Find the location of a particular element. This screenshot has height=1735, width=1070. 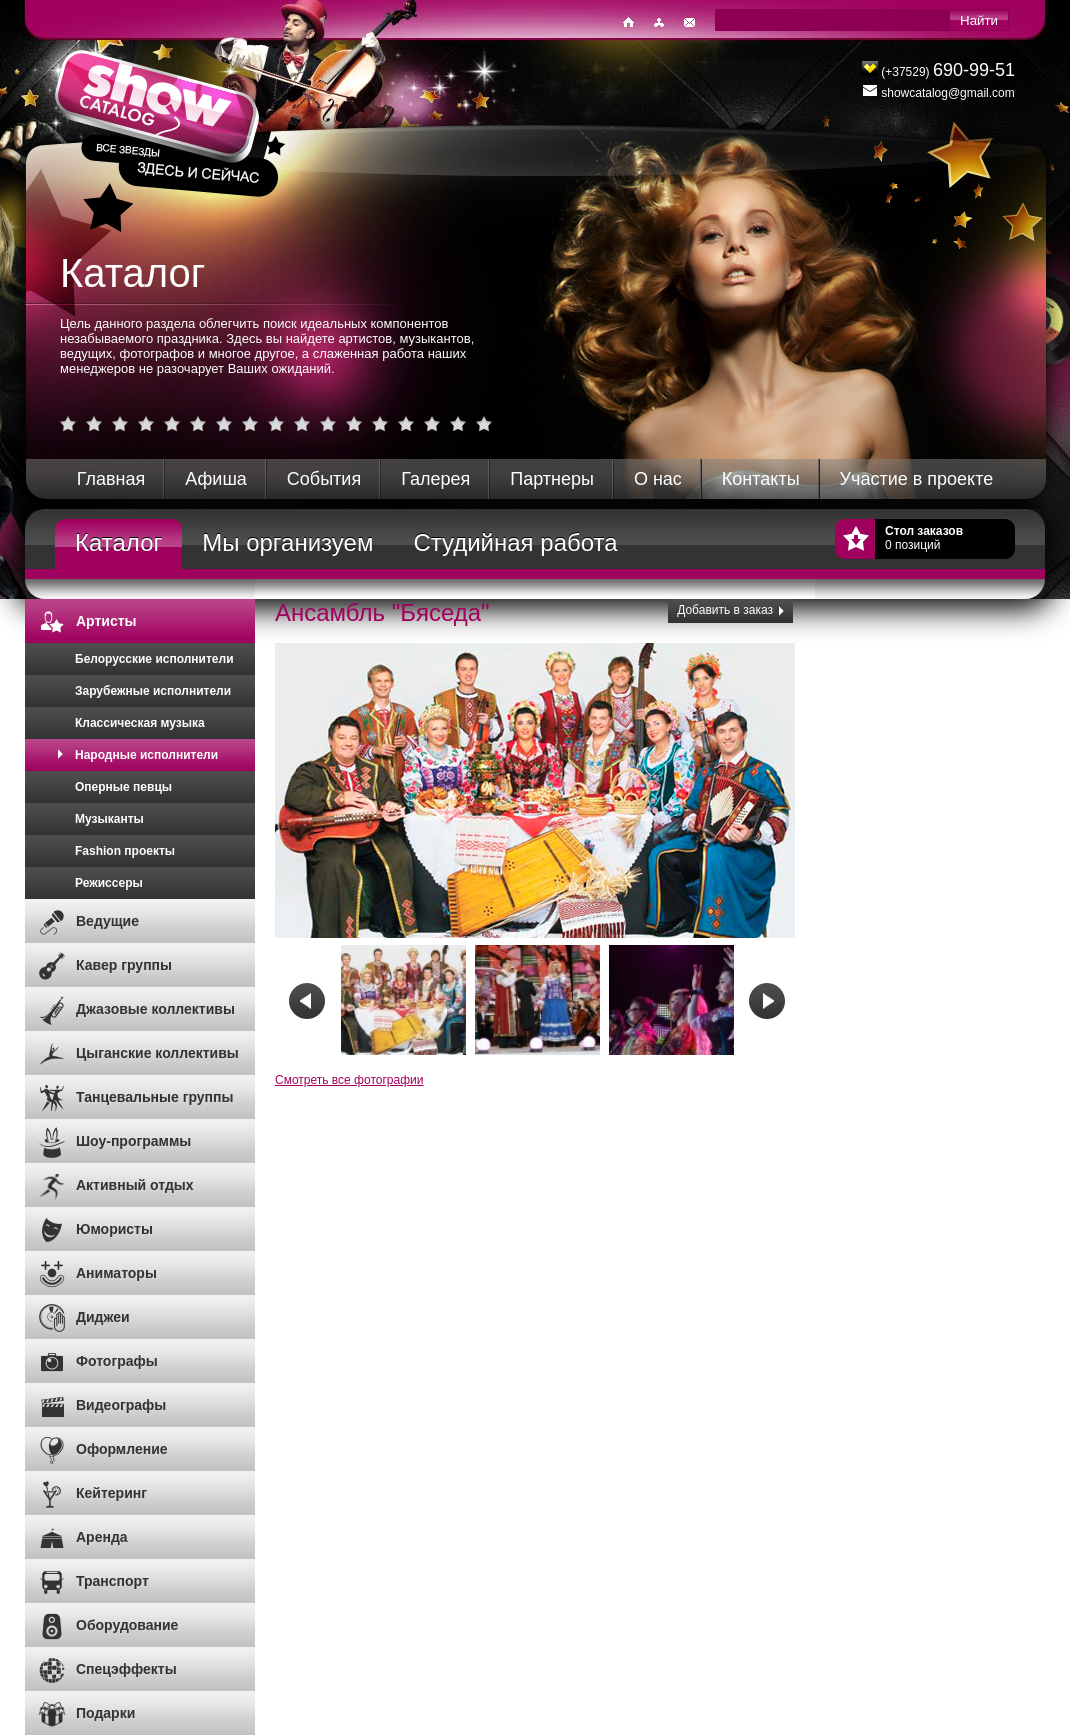

Fashion проекты is located at coordinates (125, 851).